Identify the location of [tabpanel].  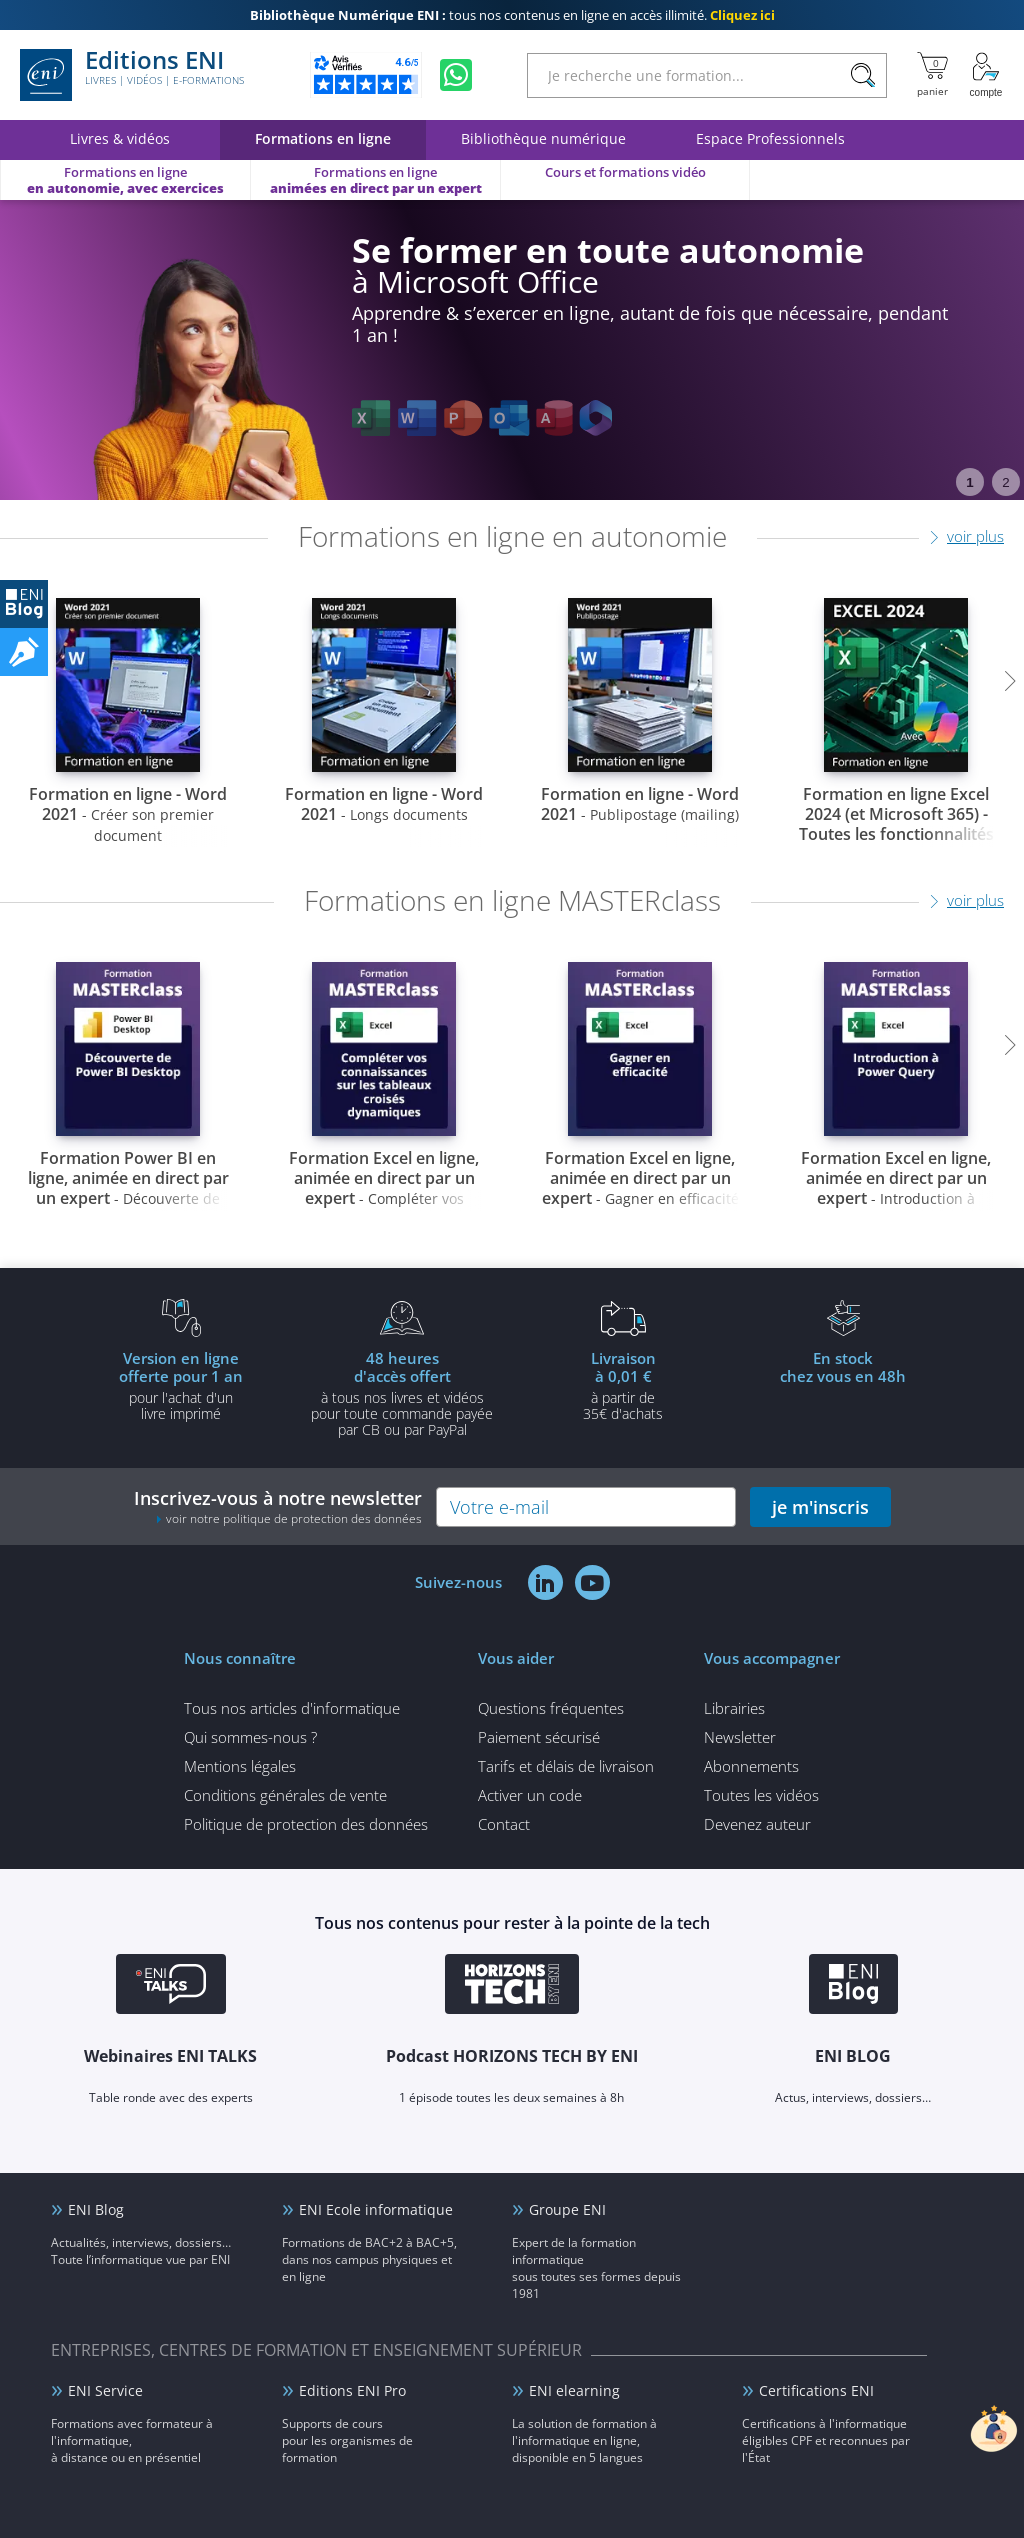
(512, 350).